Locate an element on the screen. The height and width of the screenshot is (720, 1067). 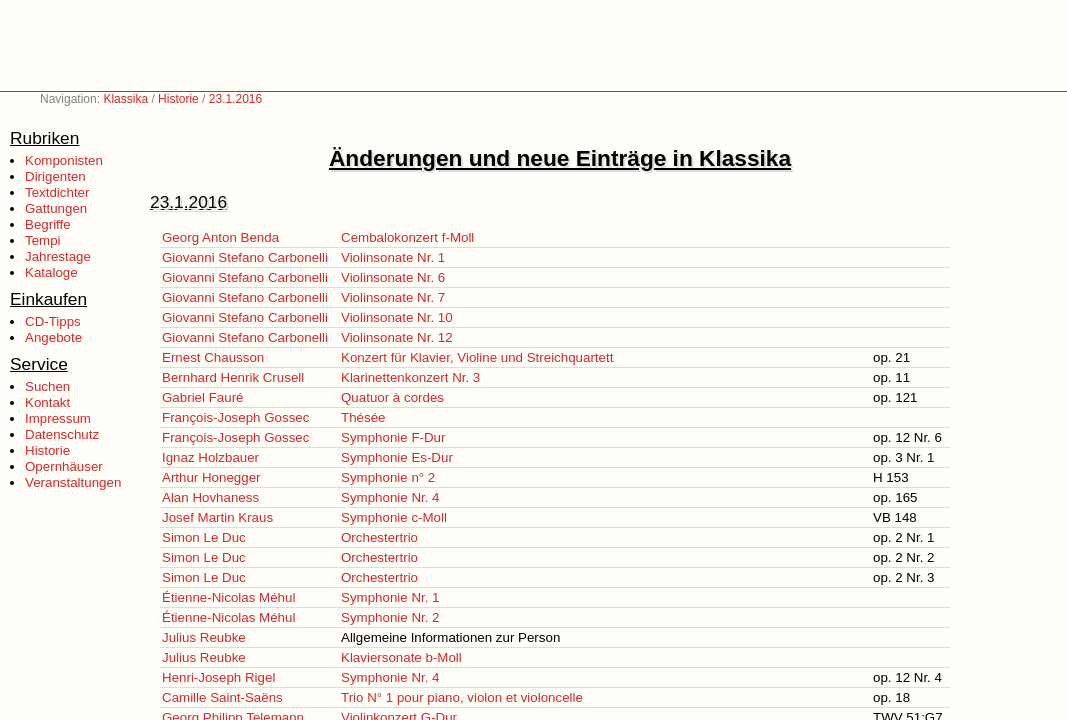
Violinsonate Nr. 1 is located at coordinates (393, 257).